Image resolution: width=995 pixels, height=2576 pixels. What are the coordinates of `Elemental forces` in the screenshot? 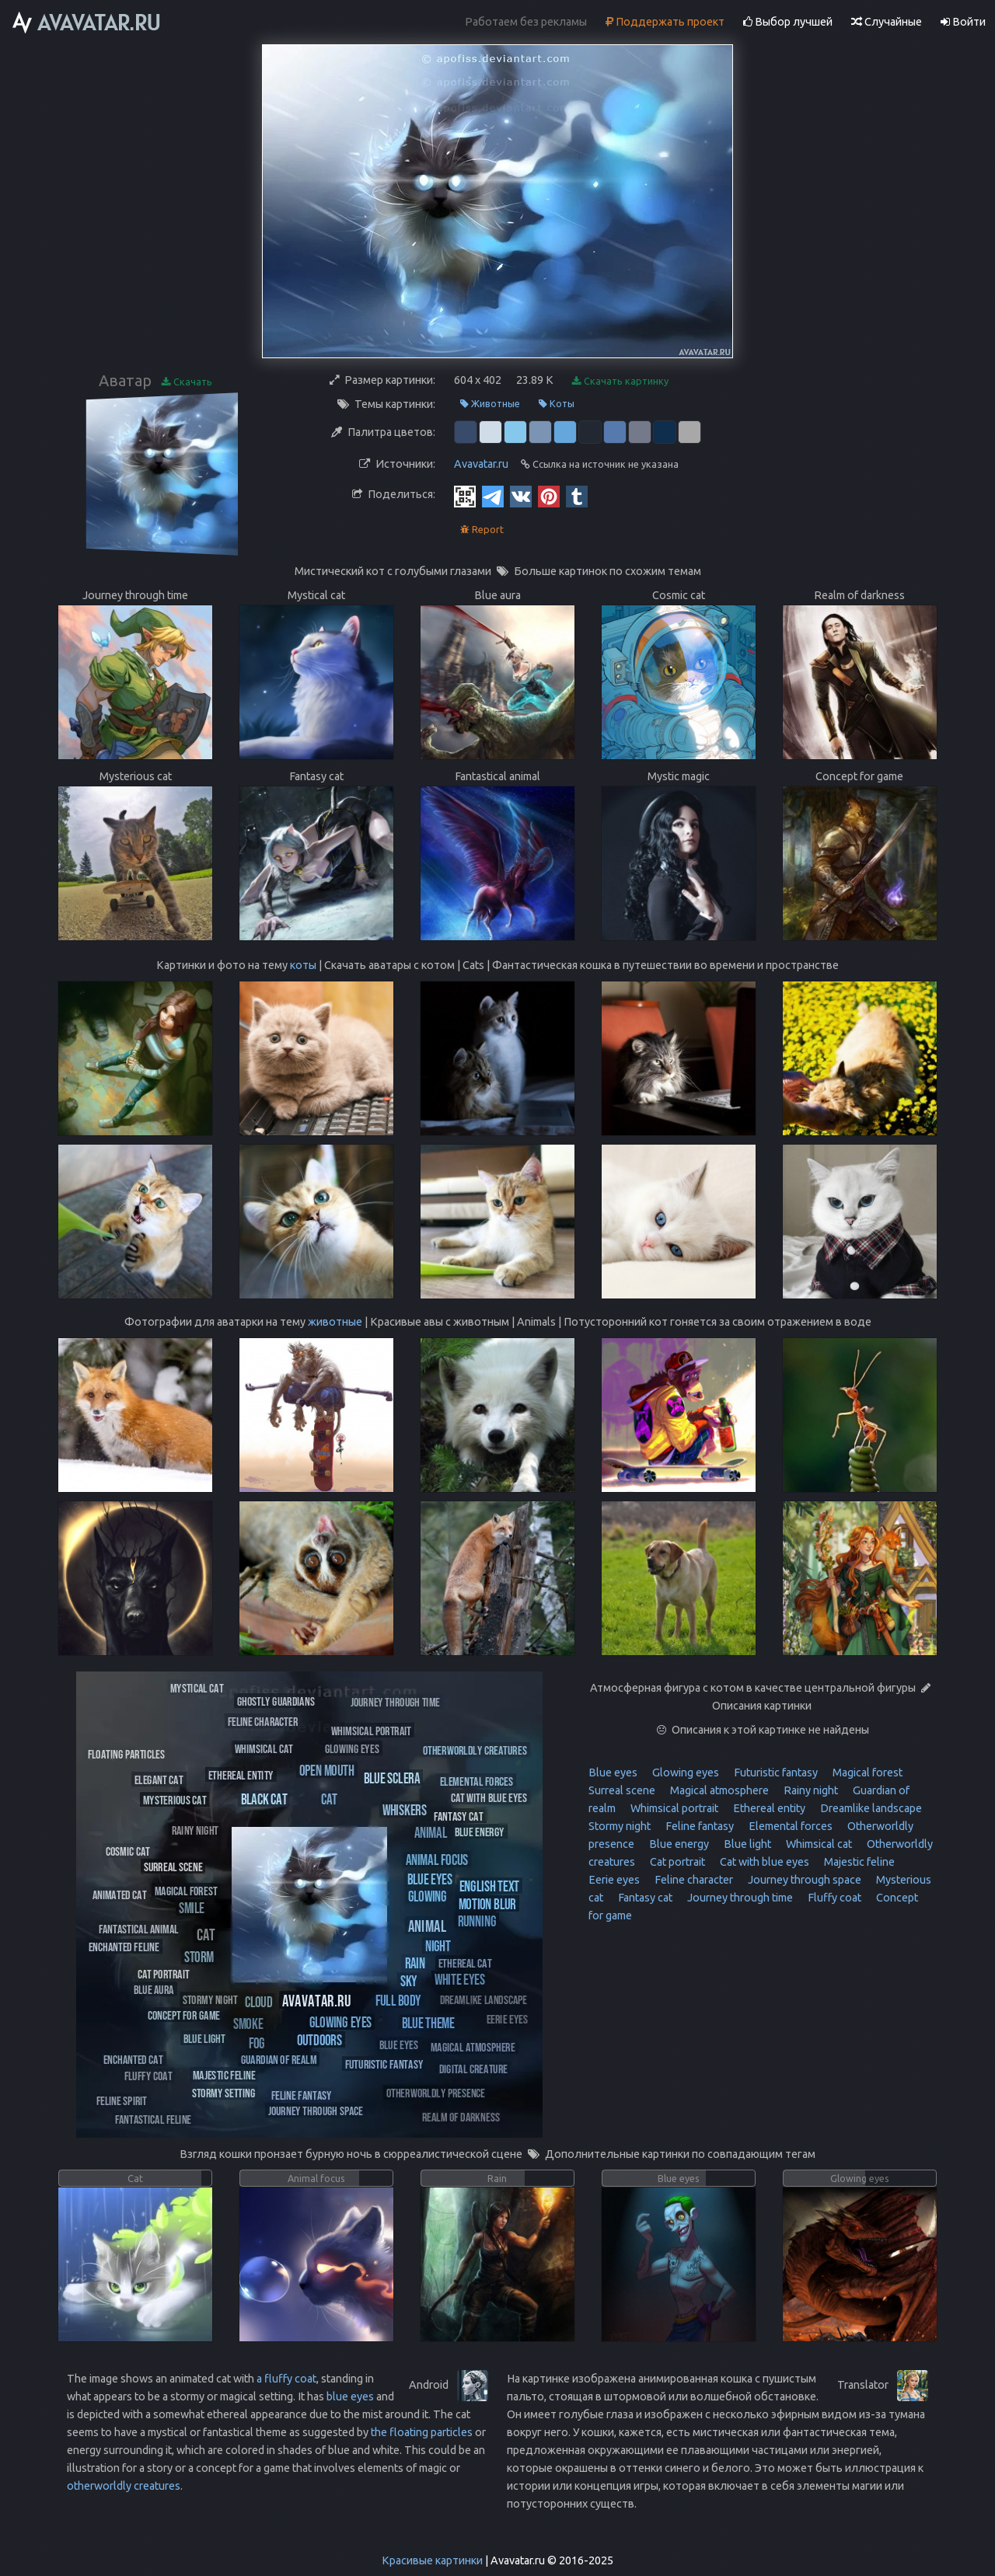 It's located at (789, 1826).